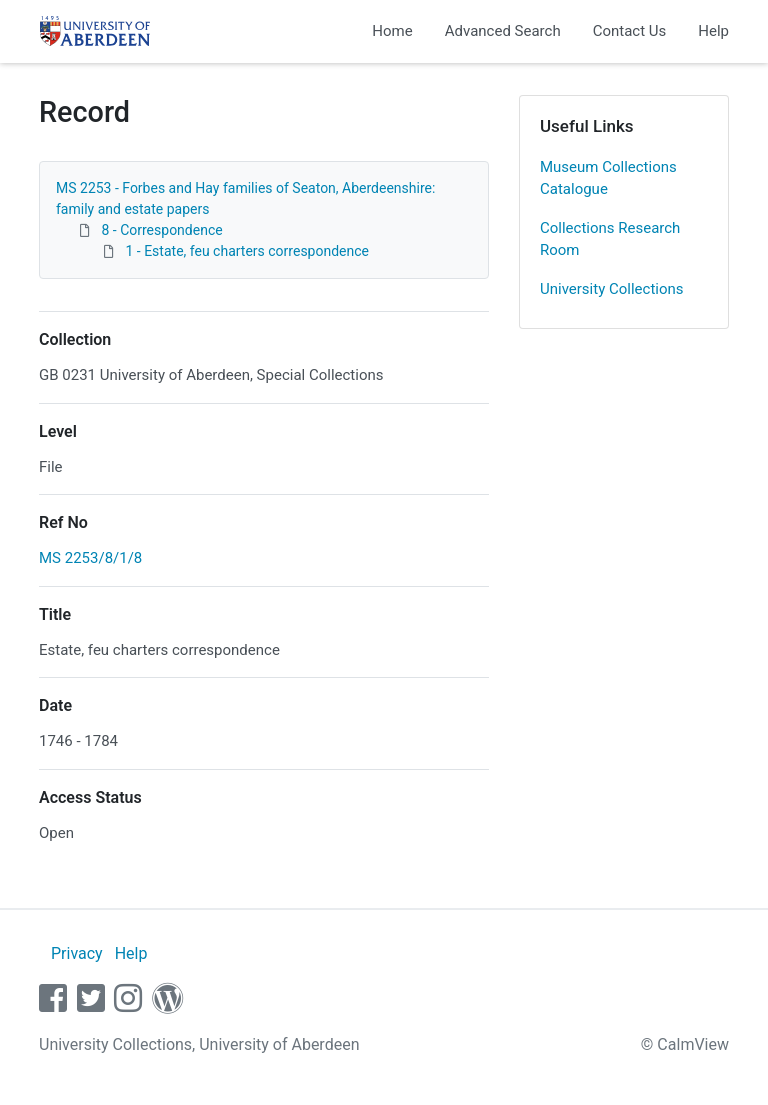 Image resolution: width=768 pixels, height=1105 pixels. What do you see at coordinates (713, 31) in the screenshot?
I see `Help` at bounding box center [713, 31].